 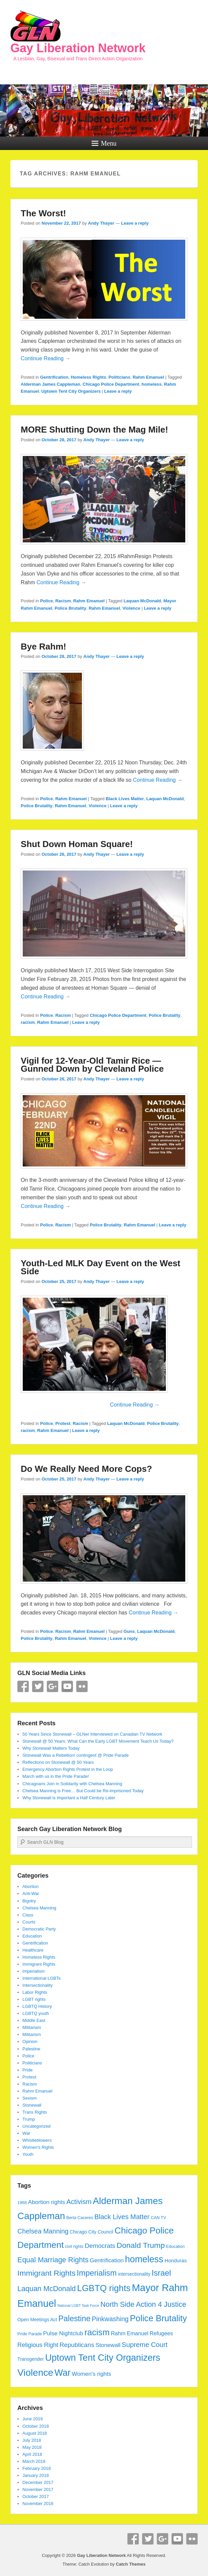 What do you see at coordinates (39, 1928) in the screenshot?
I see `Democratic Party` at bounding box center [39, 1928].